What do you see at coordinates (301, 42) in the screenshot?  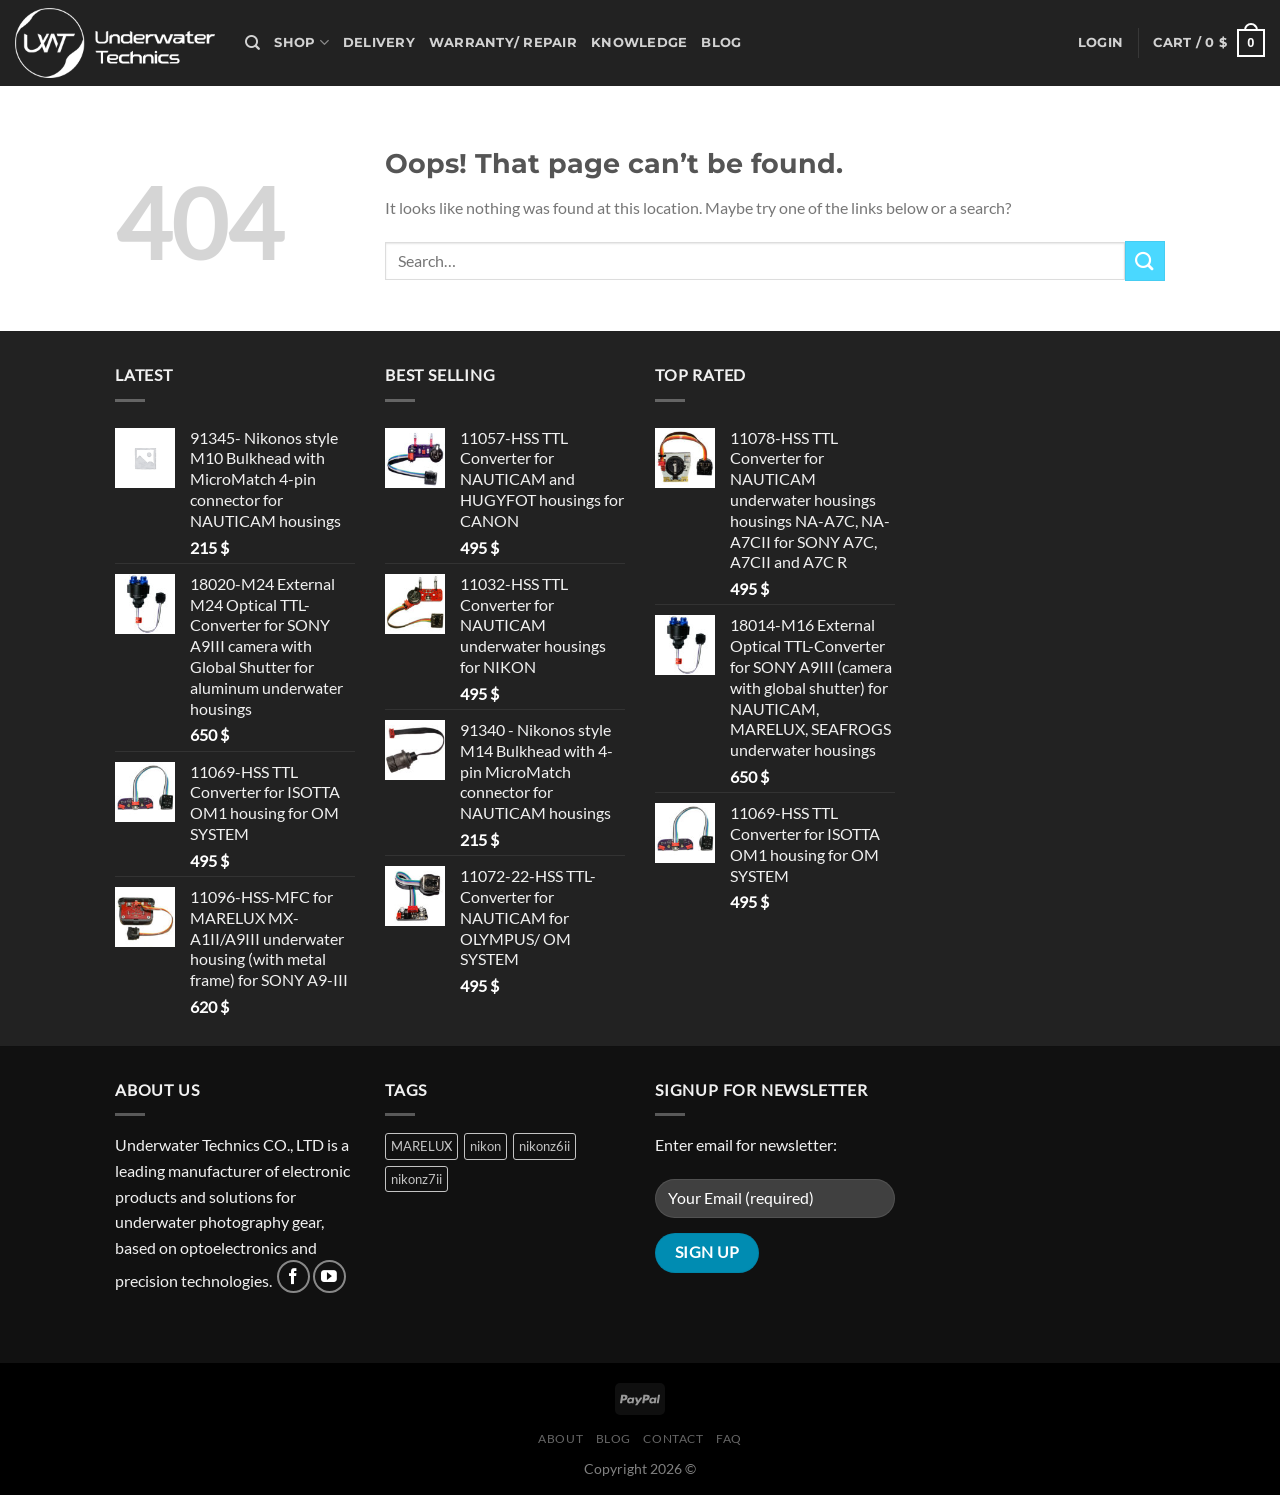 I see `Shop` at bounding box center [301, 42].